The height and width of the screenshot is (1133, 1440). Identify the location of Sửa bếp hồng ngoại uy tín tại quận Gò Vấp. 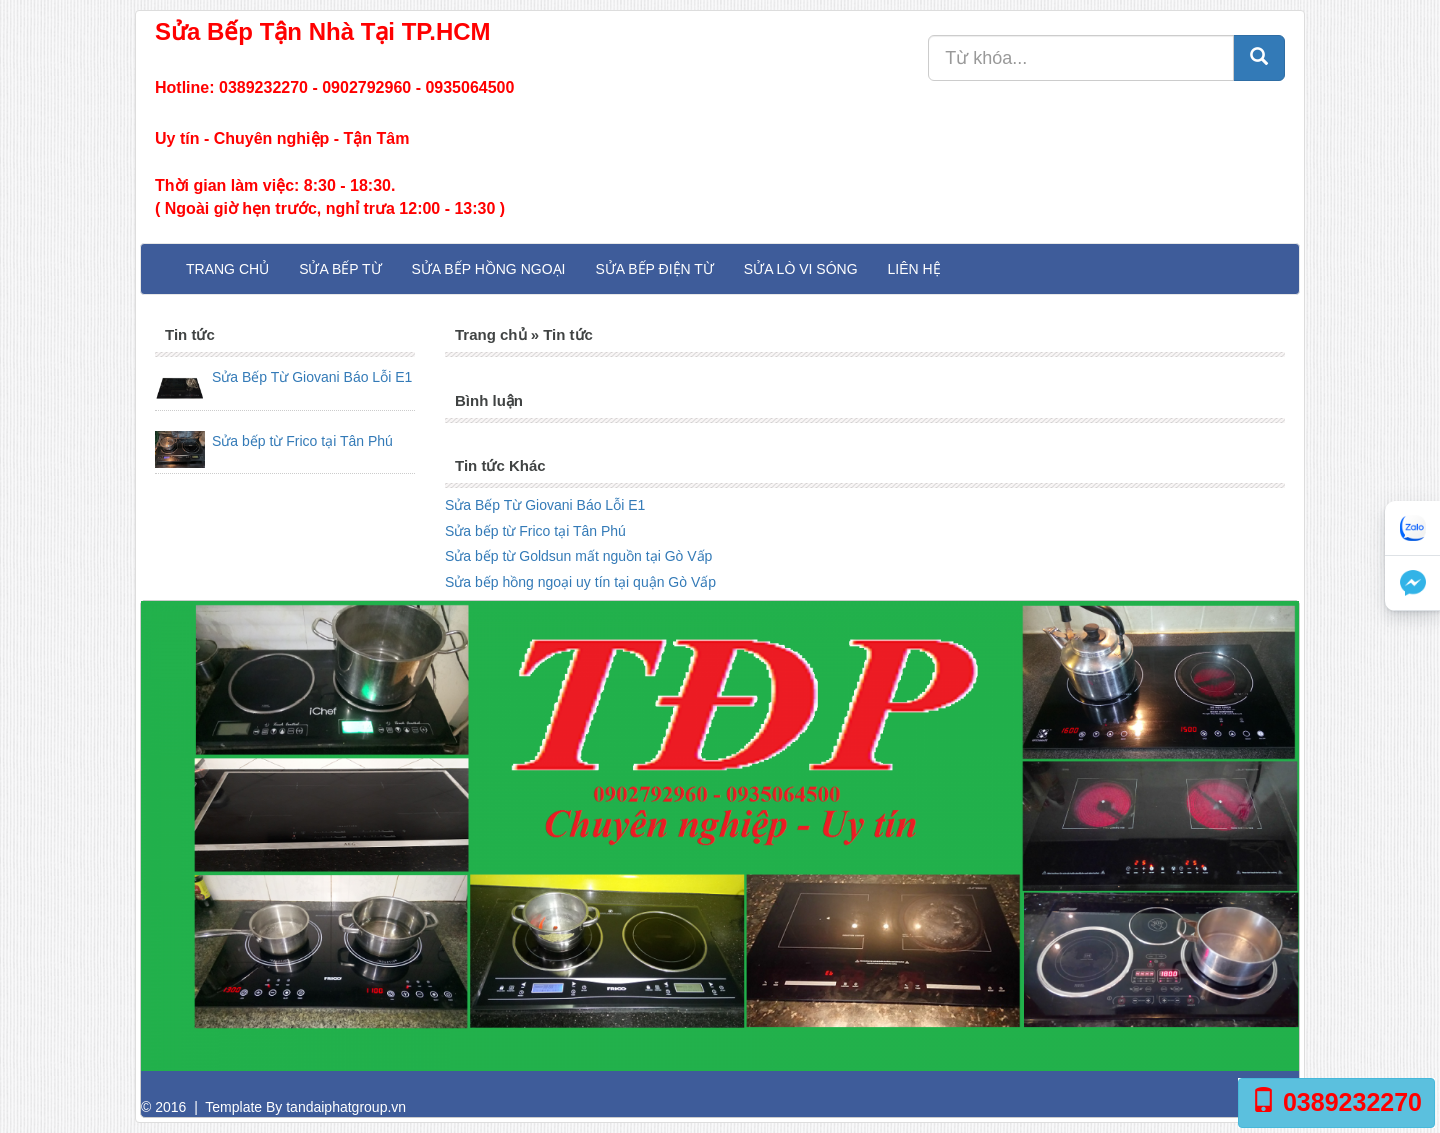
(580, 582).